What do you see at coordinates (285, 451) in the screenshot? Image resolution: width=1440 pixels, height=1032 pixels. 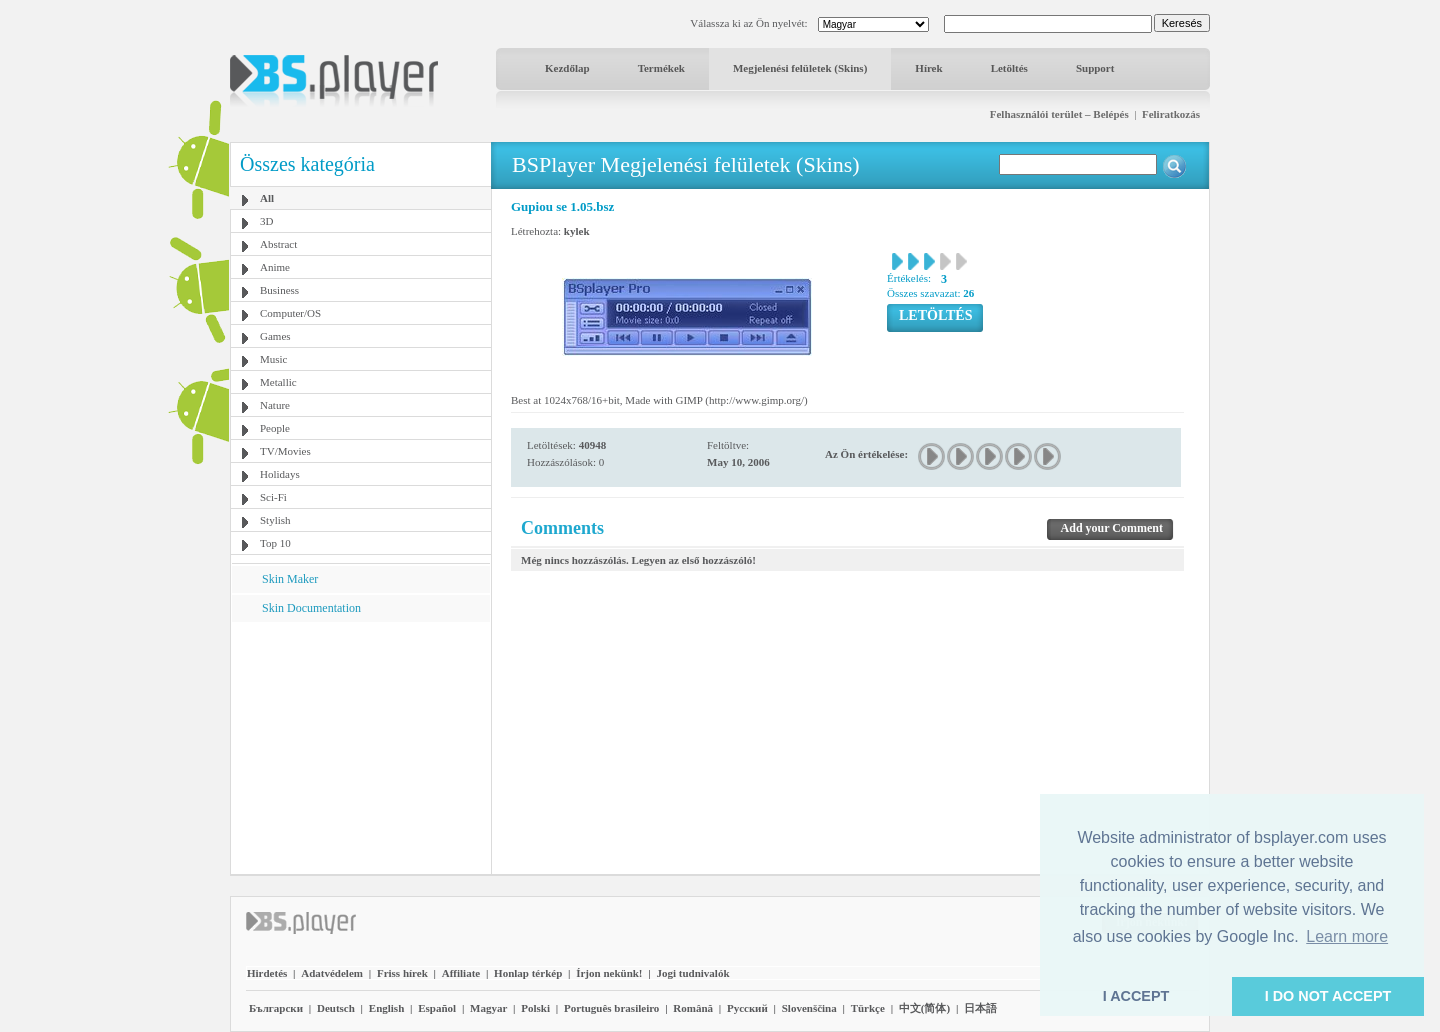 I see `TV/Movies` at bounding box center [285, 451].